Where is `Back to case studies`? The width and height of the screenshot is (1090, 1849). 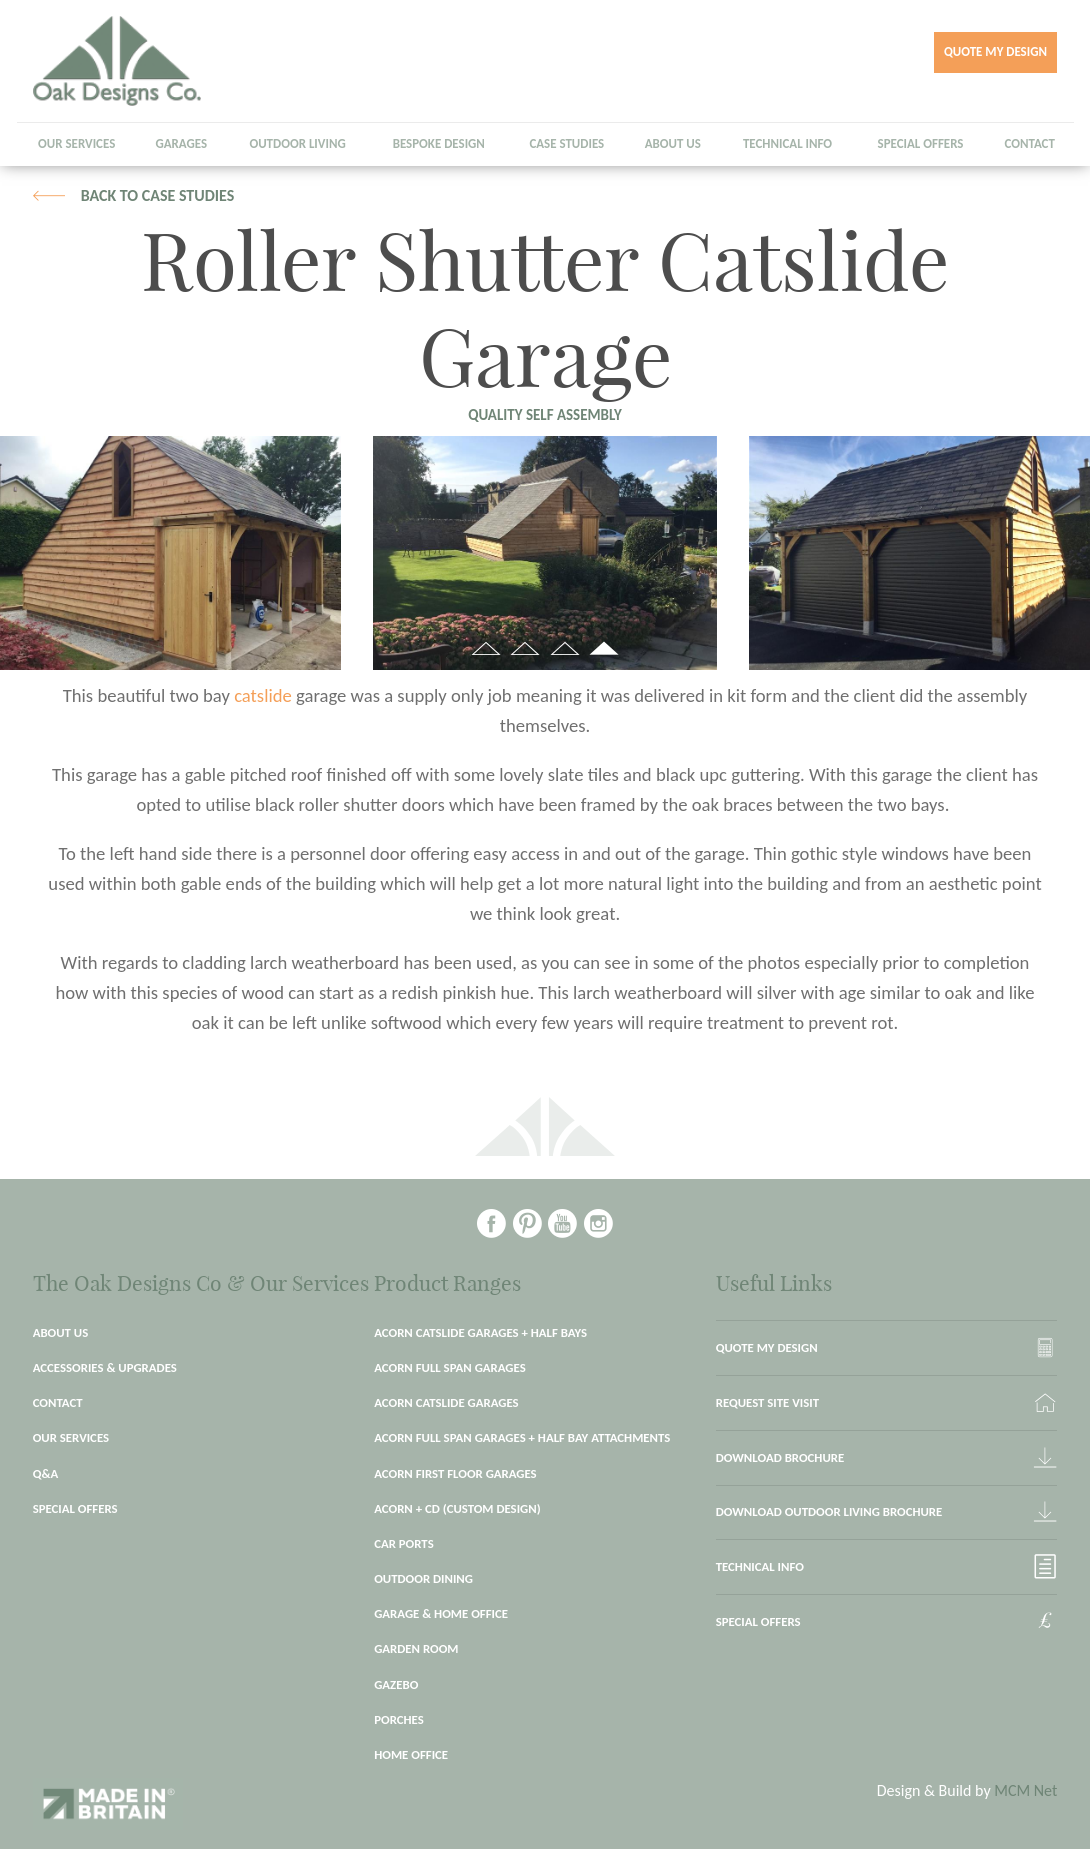 Back to case studies is located at coordinates (158, 195).